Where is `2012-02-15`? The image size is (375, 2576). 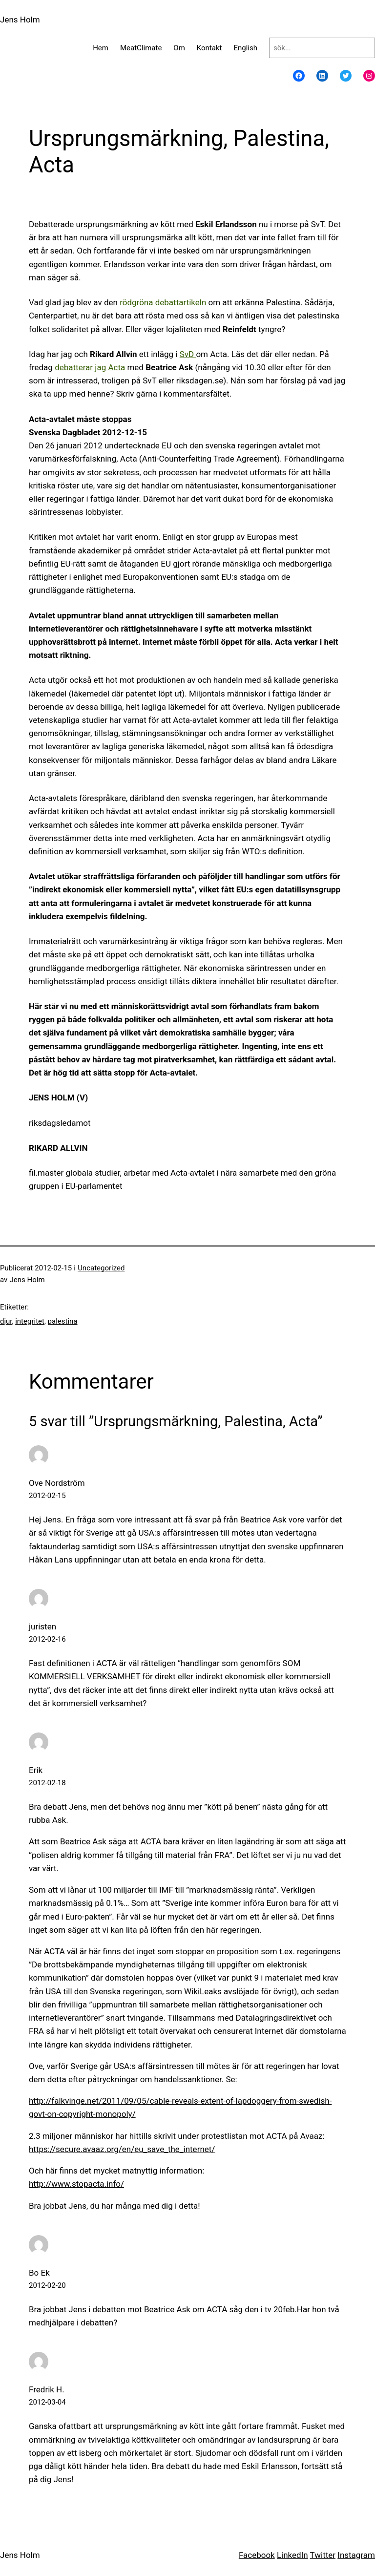
2012-02-15 is located at coordinates (47, 1495).